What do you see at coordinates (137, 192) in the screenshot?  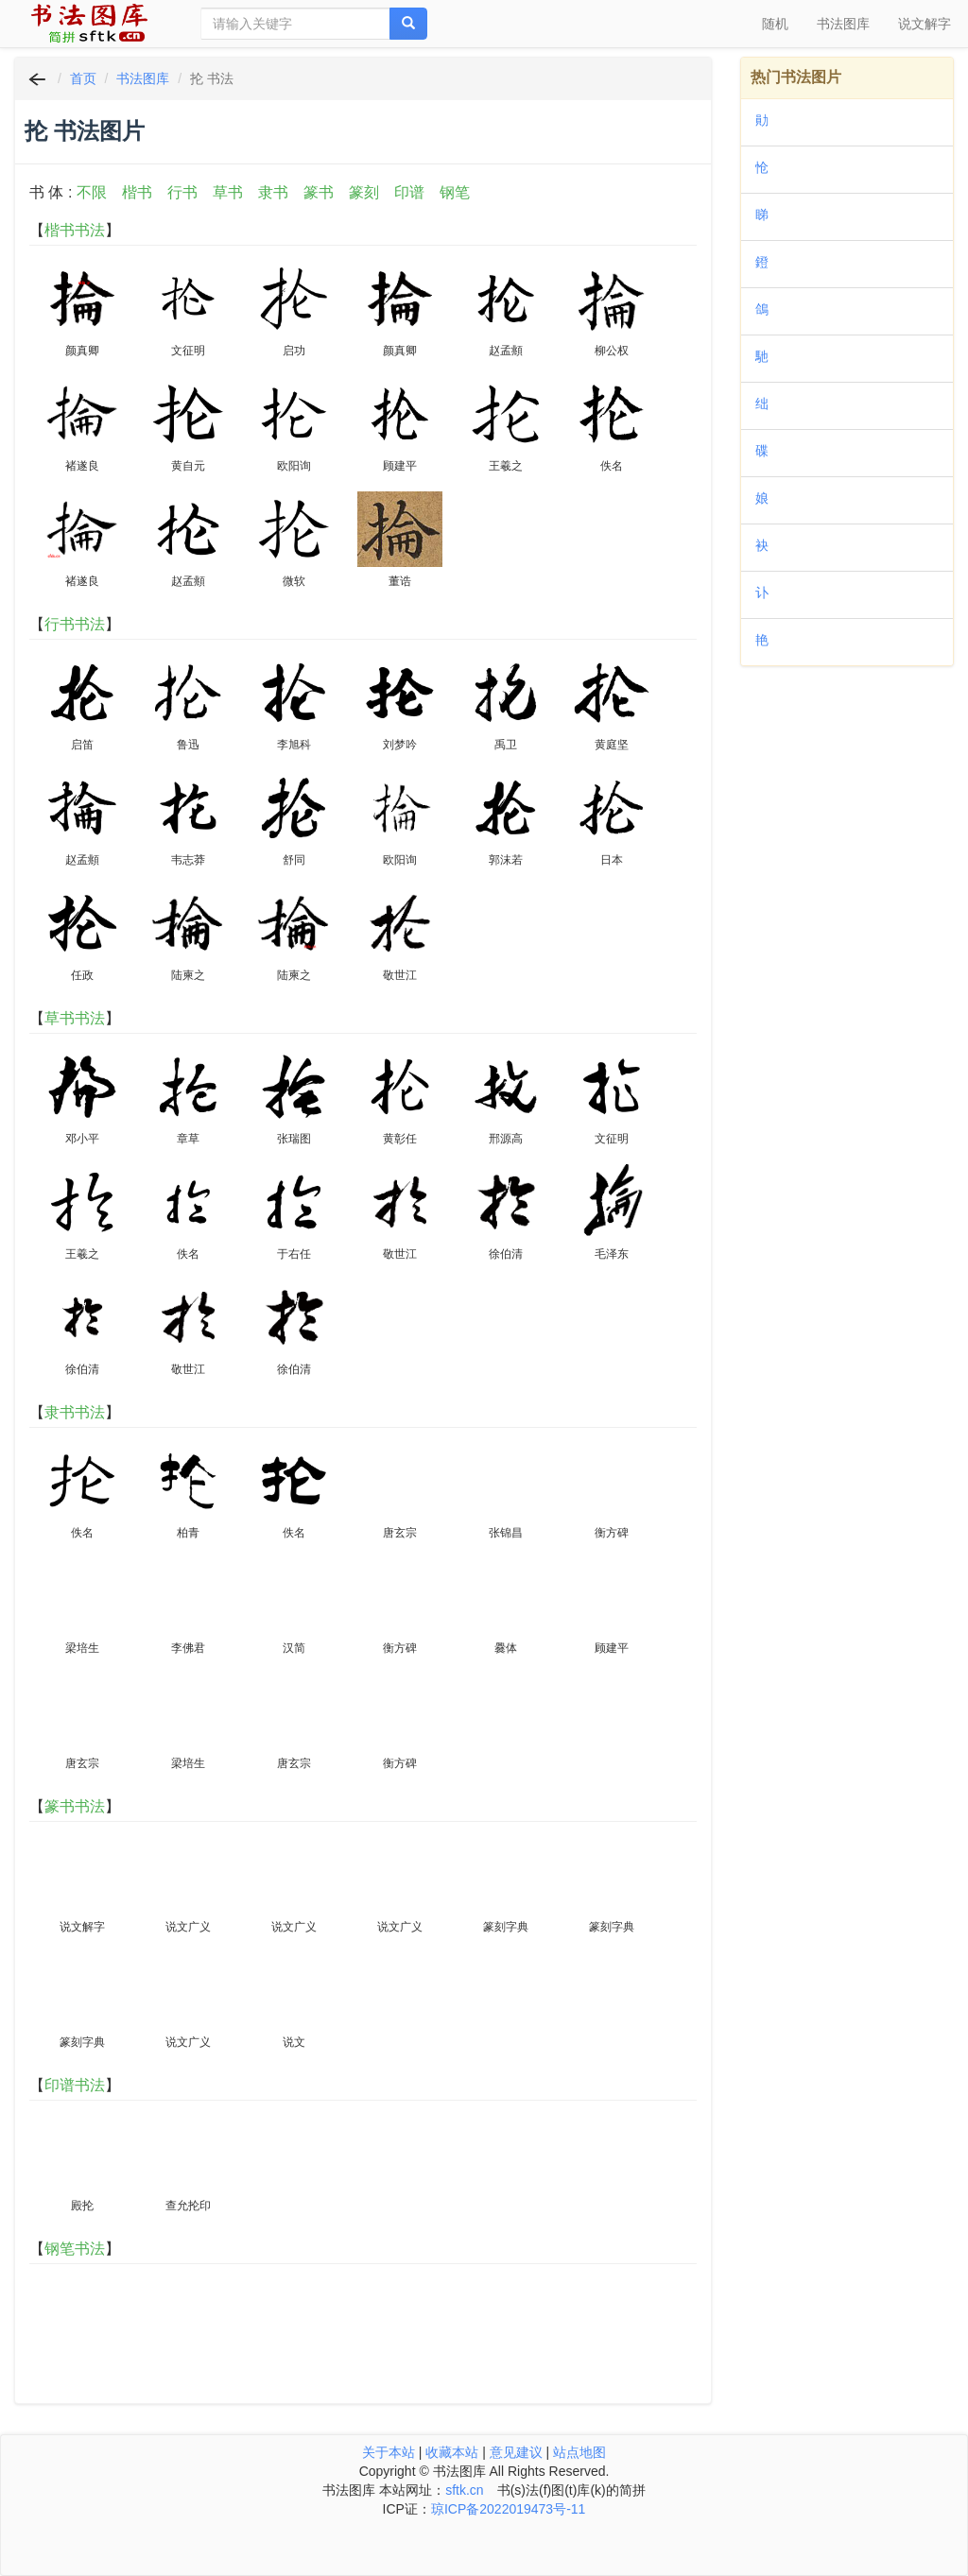 I see `楷书` at bounding box center [137, 192].